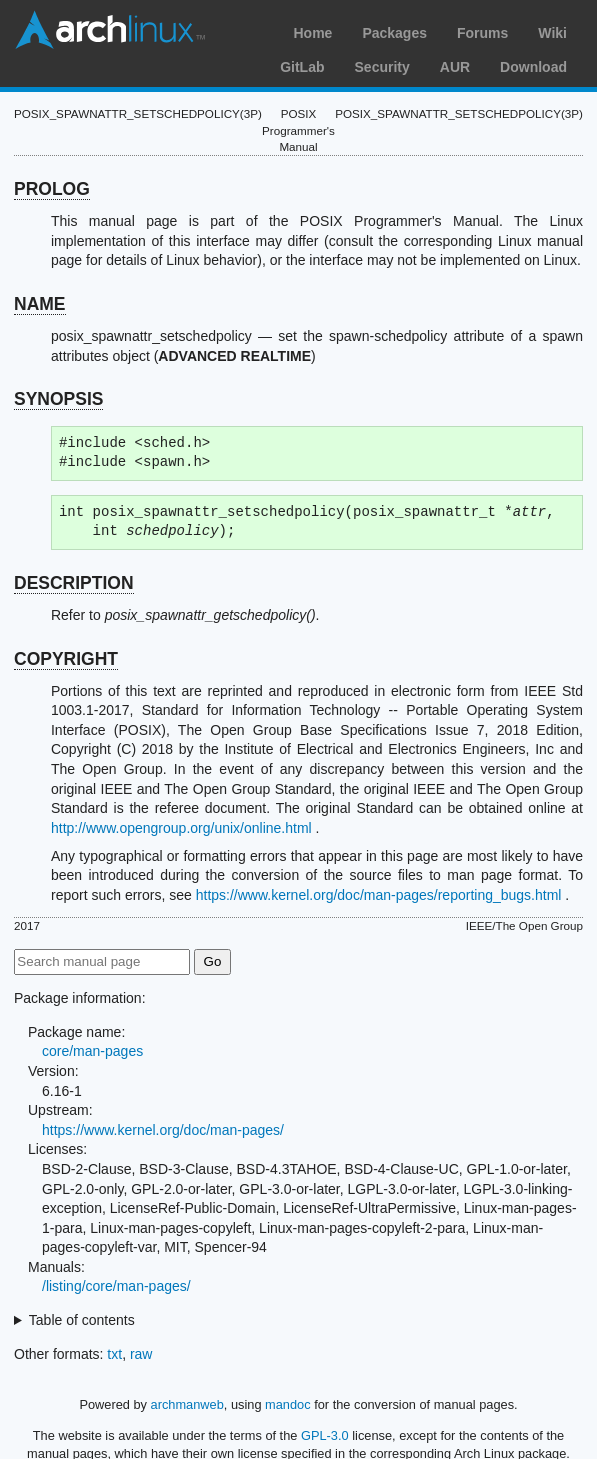 The width and height of the screenshot is (597, 1459). Describe the element at coordinates (141, 1354) in the screenshot. I see `raw` at that location.